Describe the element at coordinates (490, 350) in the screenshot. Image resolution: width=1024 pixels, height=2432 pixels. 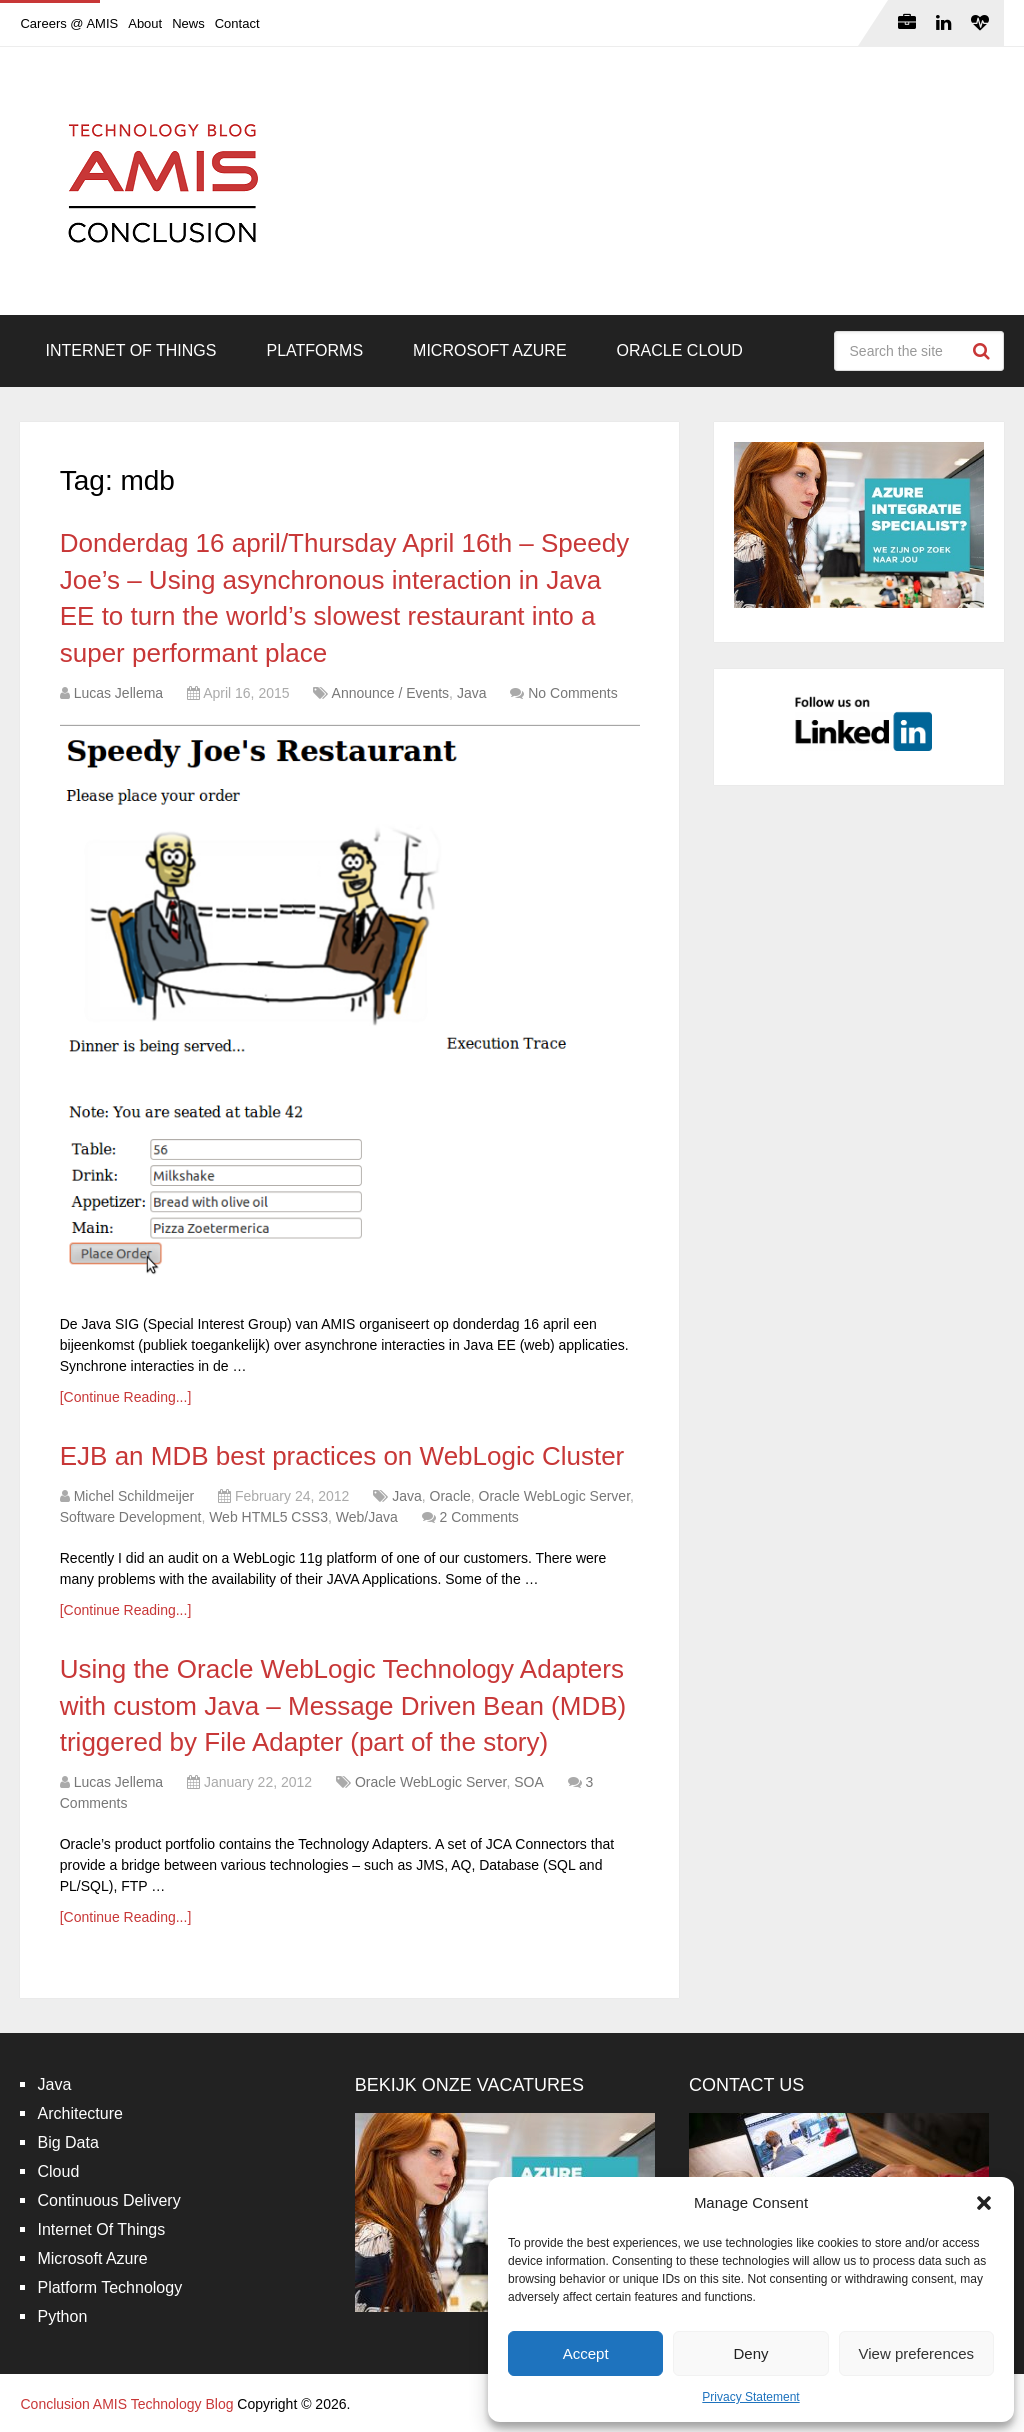
I see `Microsoft Azure` at that location.